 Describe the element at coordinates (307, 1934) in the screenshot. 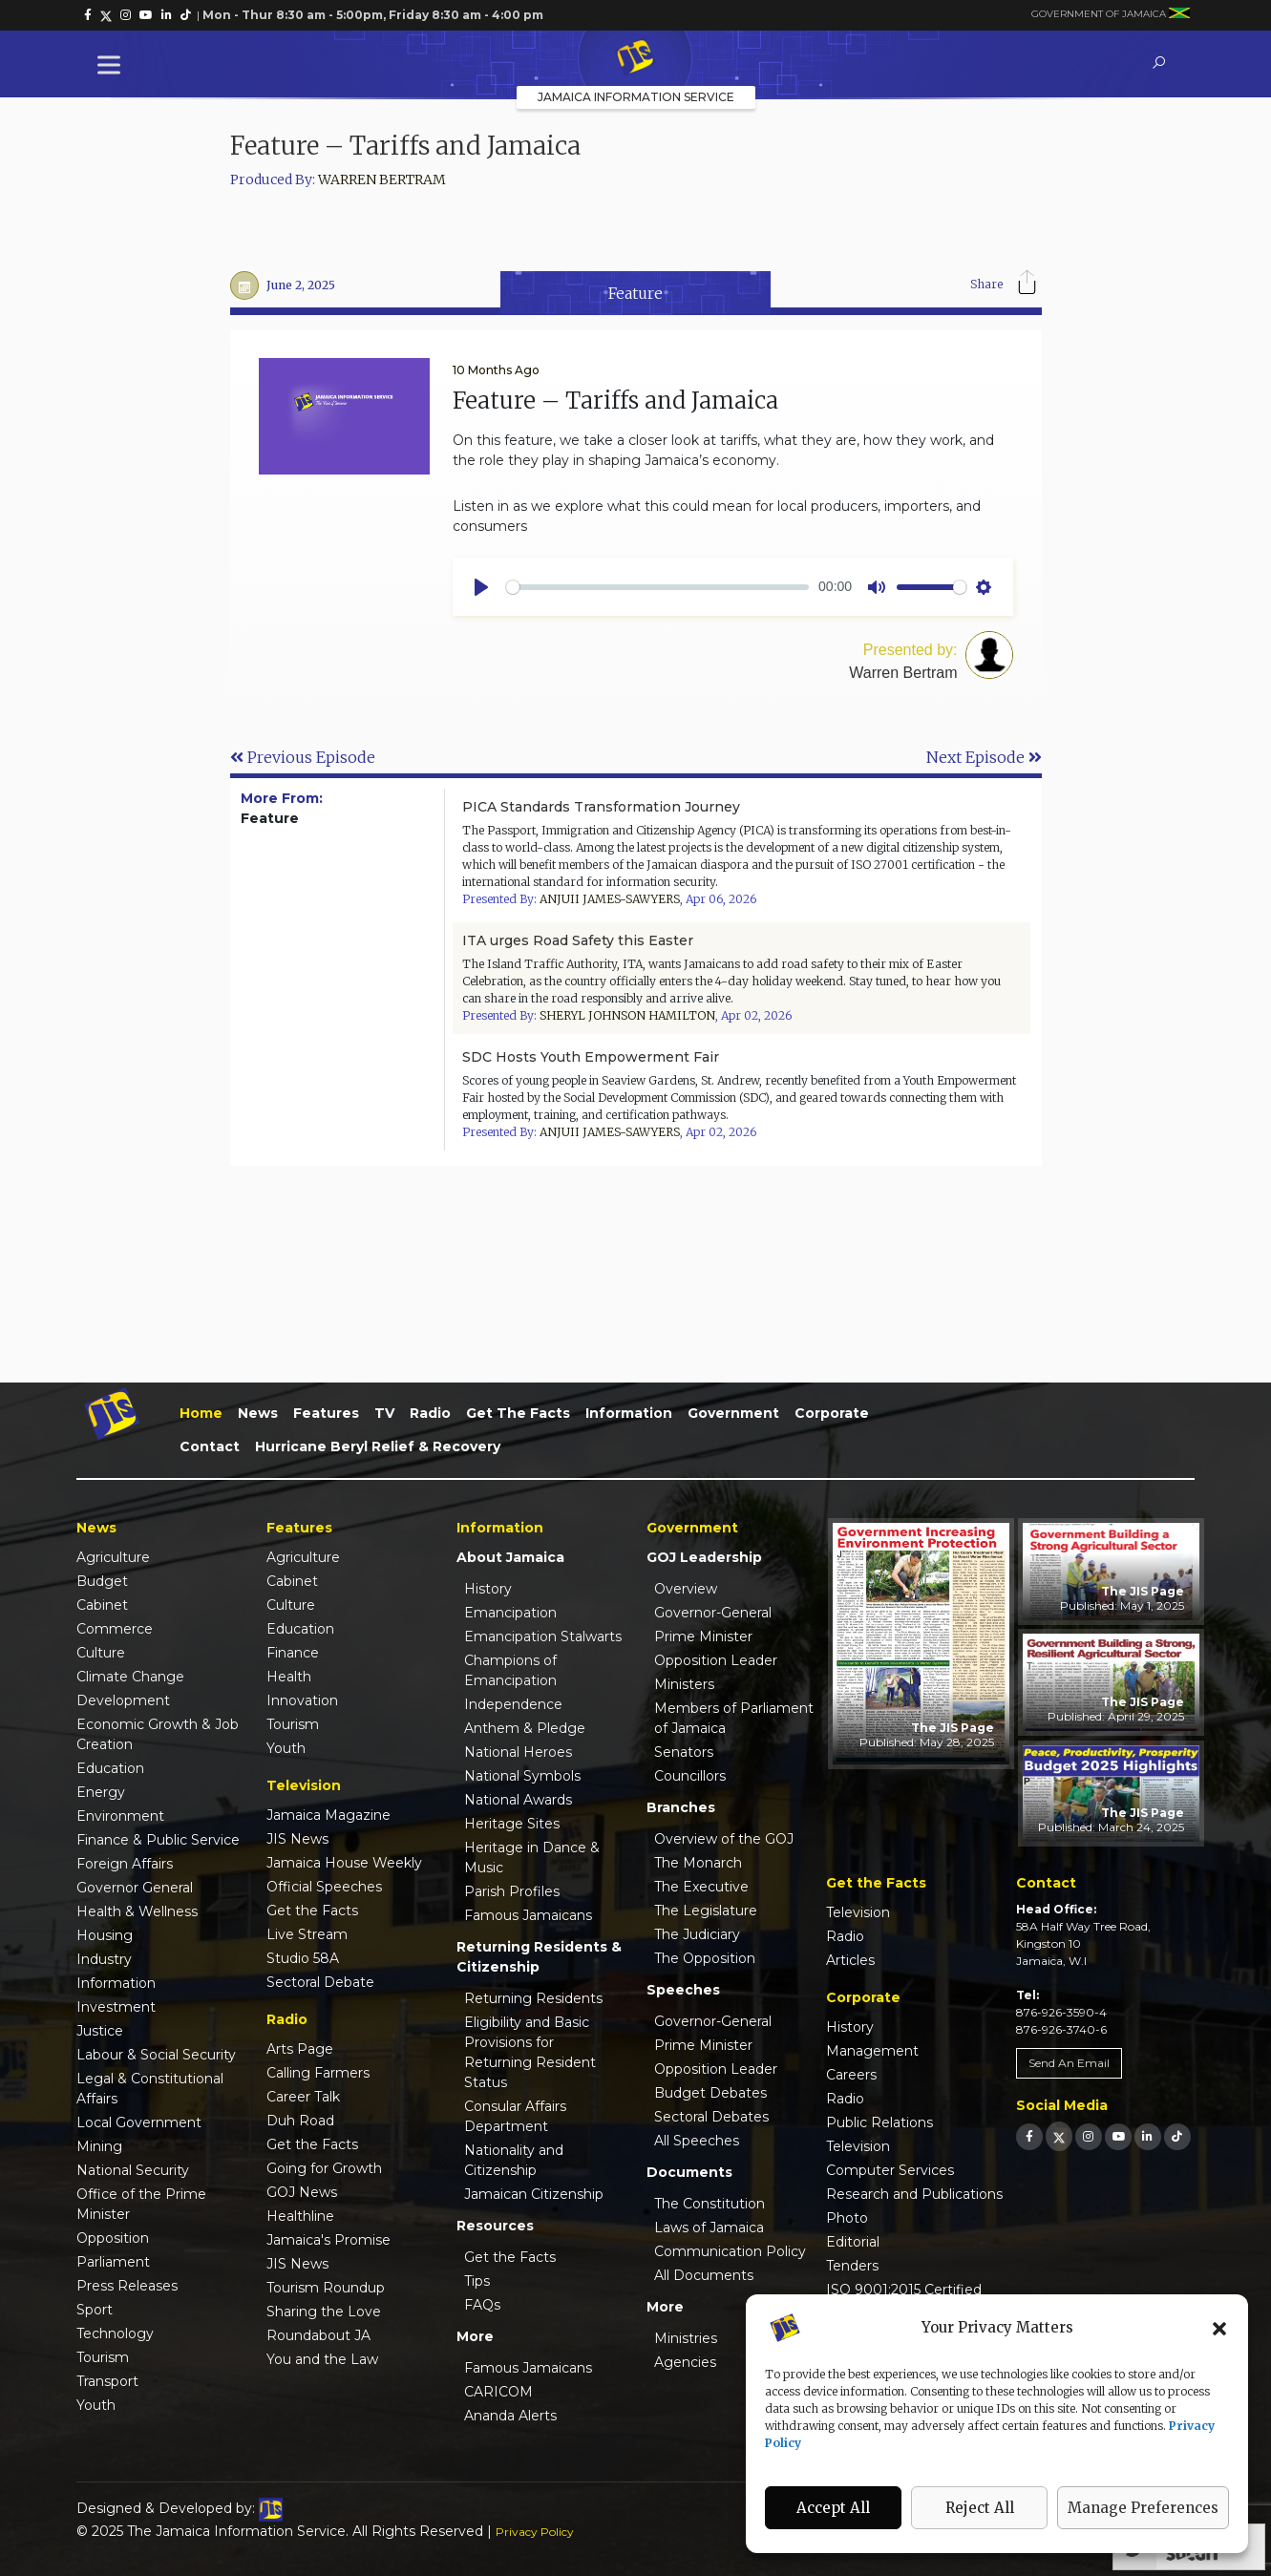

I see `Live Stream` at that location.